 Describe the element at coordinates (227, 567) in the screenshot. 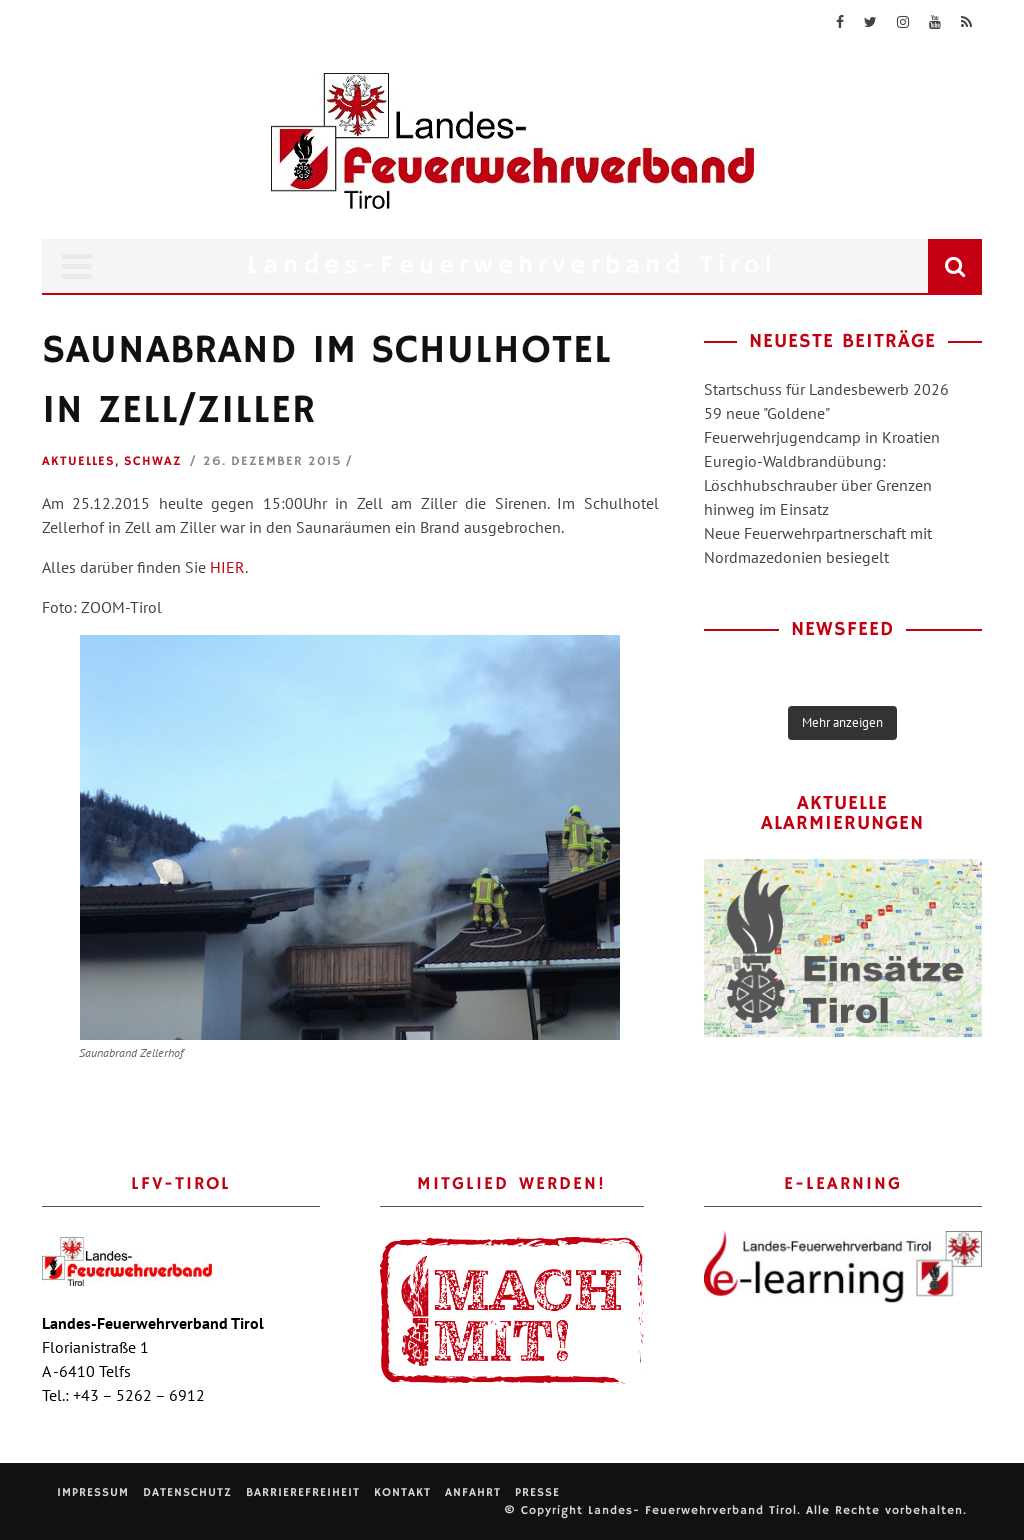

I see `HIER` at that location.